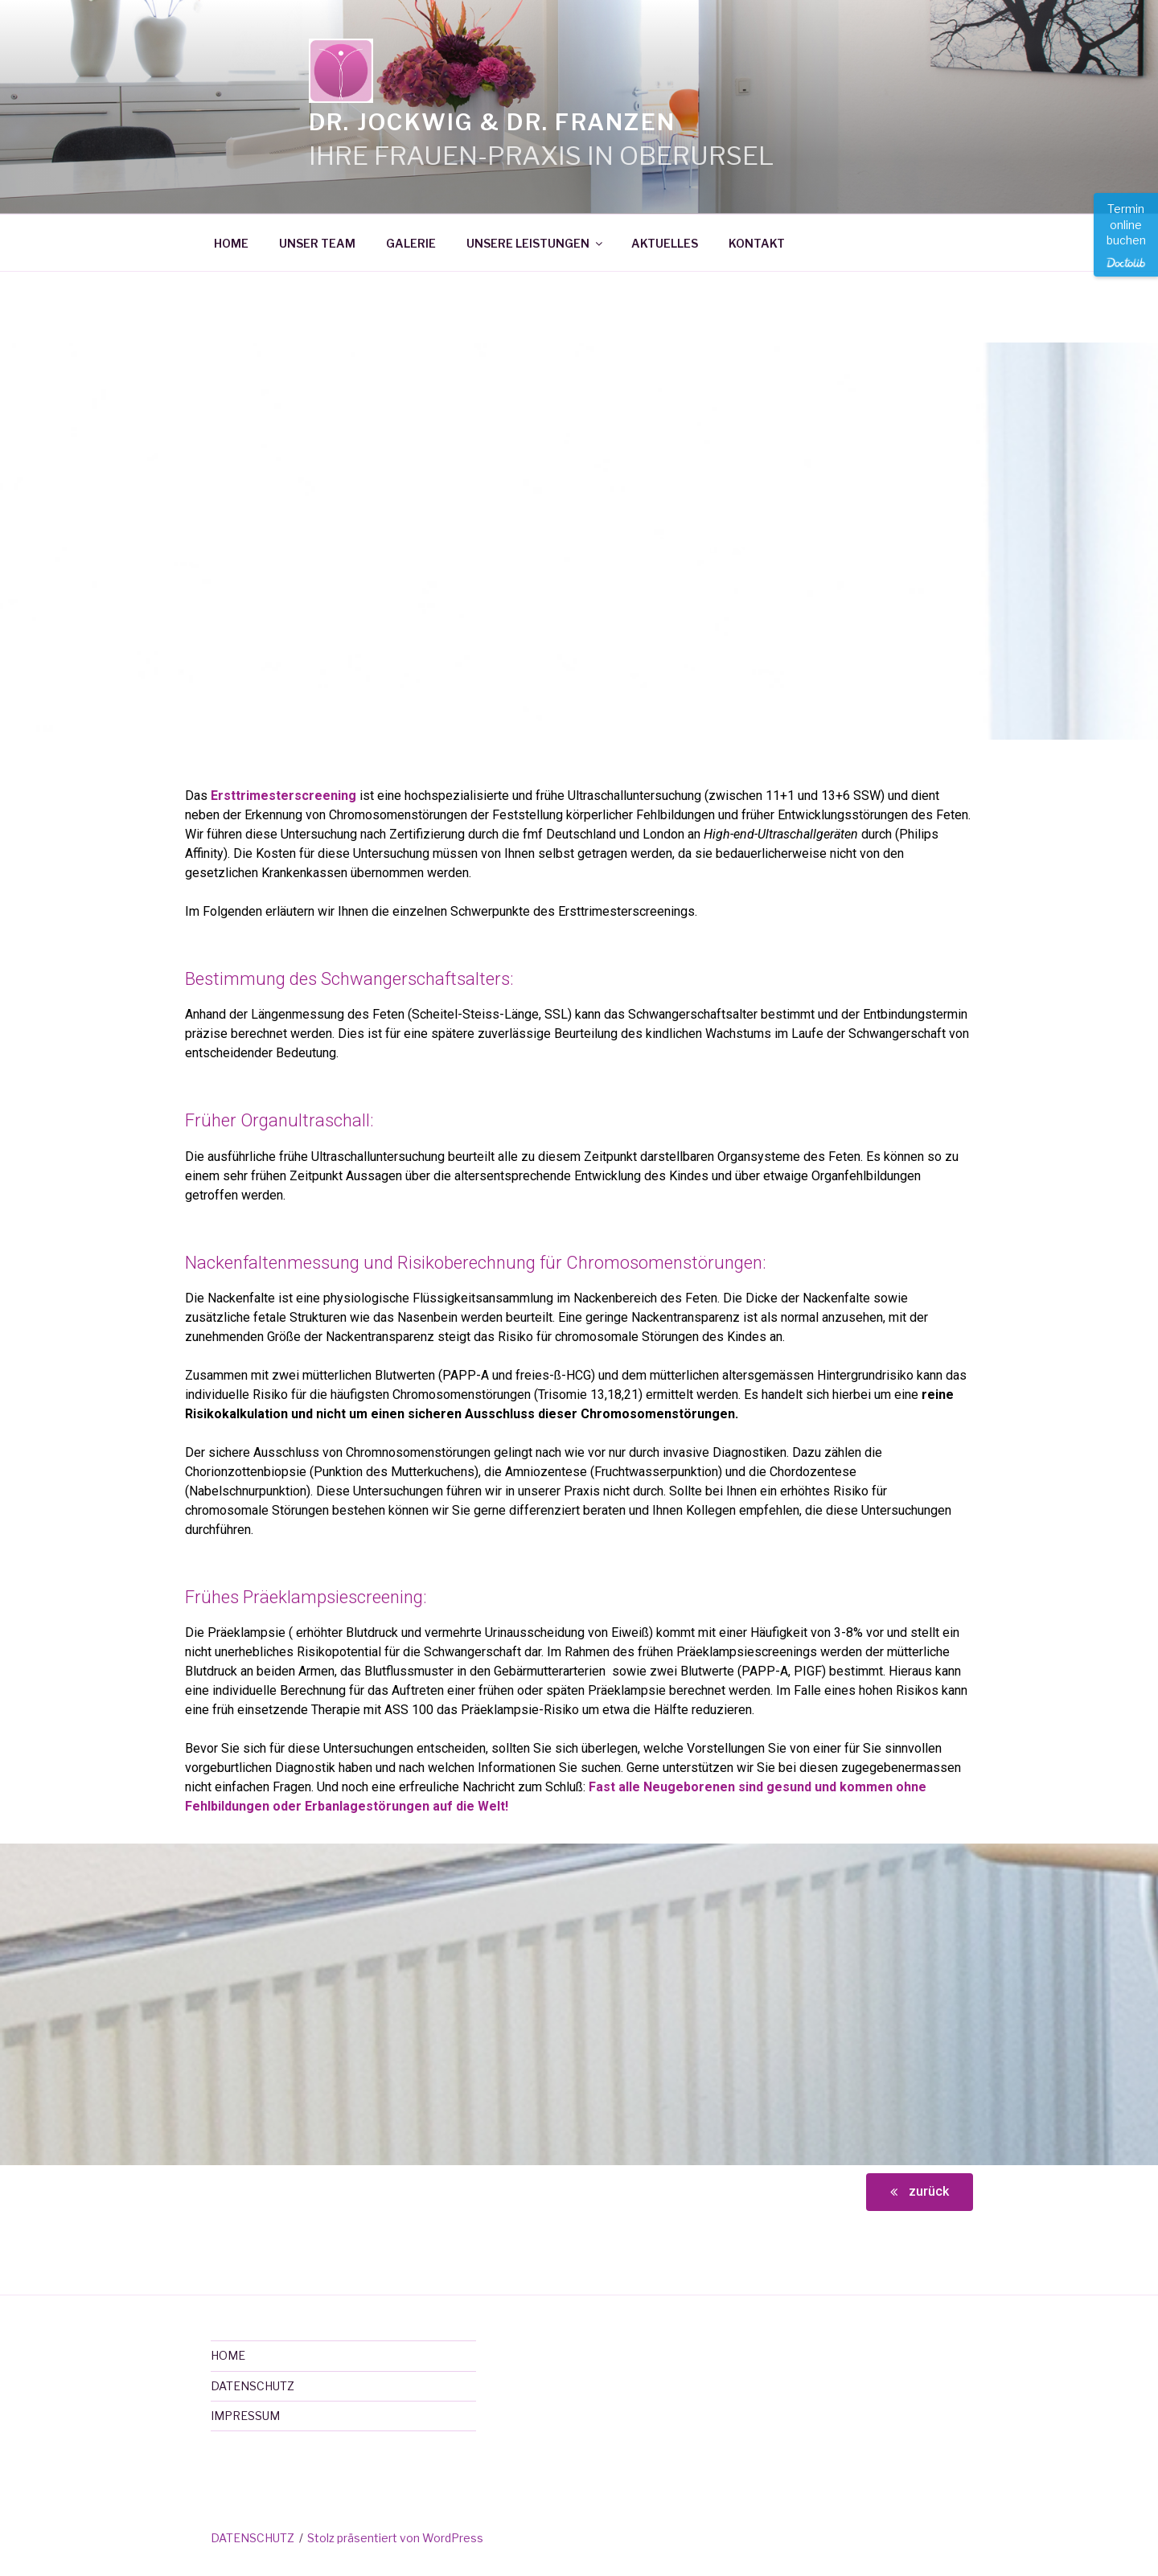 Image resolution: width=1158 pixels, height=2576 pixels. What do you see at coordinates (245, 2415) in the screenshot?
I see `IMPRESSUM` at bounding box center [245, 2415].